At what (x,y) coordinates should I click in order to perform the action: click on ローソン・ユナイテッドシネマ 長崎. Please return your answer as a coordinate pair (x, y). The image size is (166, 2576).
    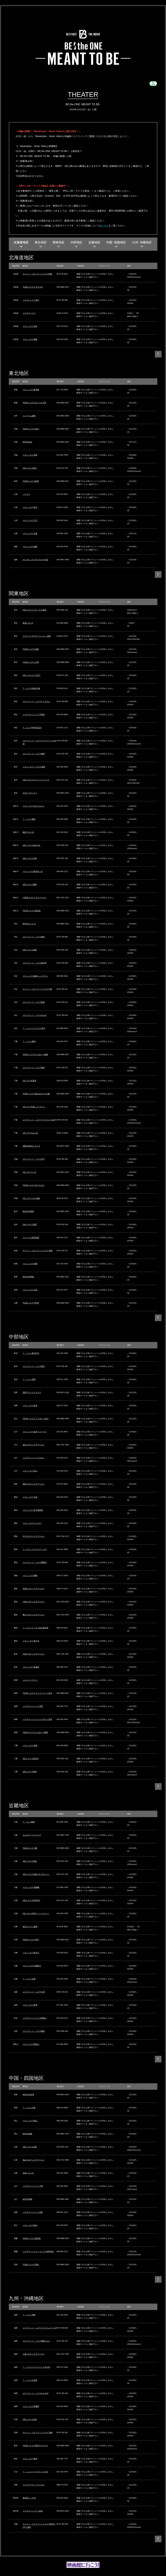
    Looking at the image, I should click on (37, 2432).